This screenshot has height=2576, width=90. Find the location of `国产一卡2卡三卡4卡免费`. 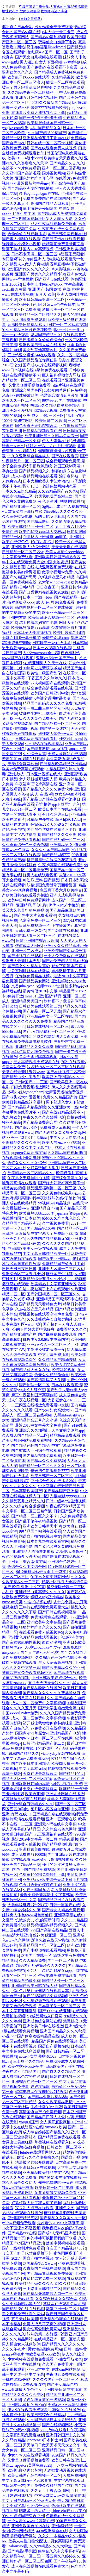

国产一卡2卡三卡4卡免费 is located at coordinates (40, 118).